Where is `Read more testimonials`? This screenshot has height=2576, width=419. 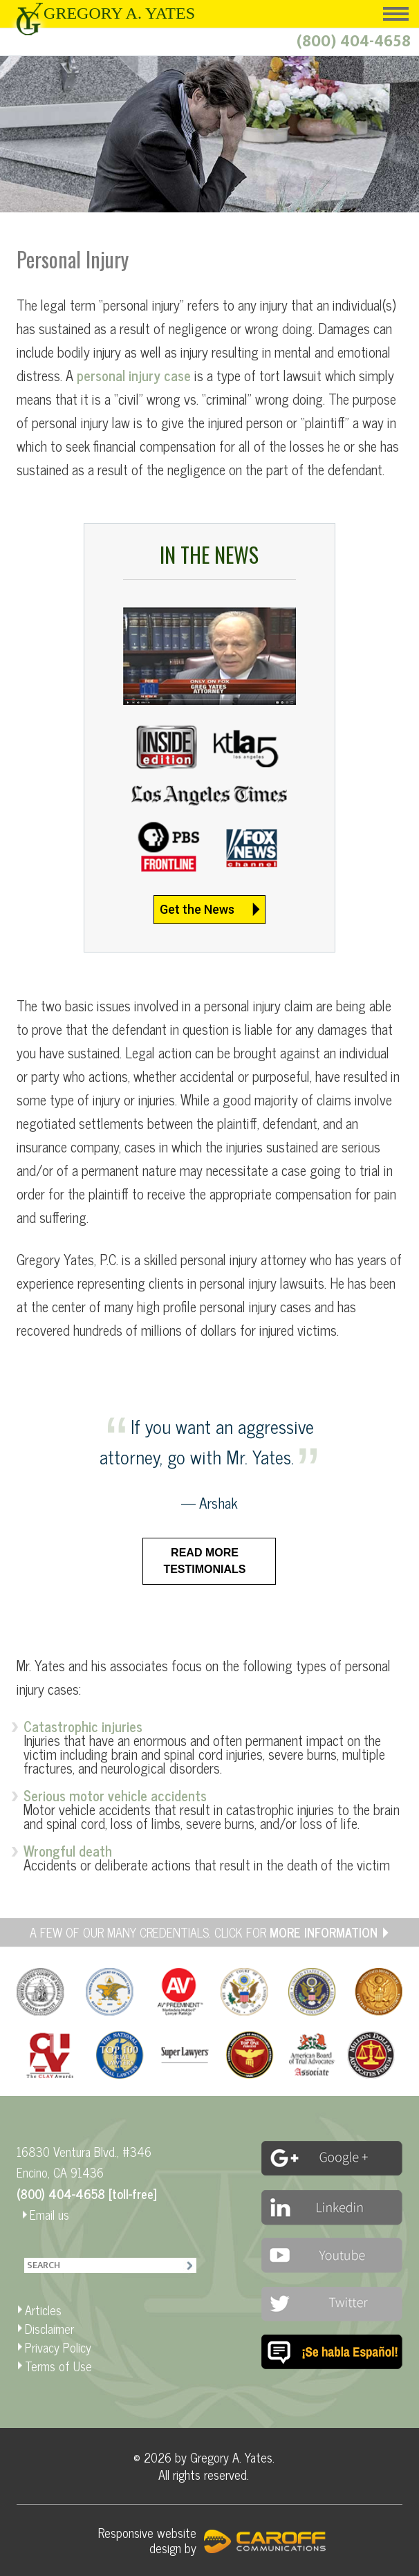
Read more testimonials is located at coordinates (204, 1561).